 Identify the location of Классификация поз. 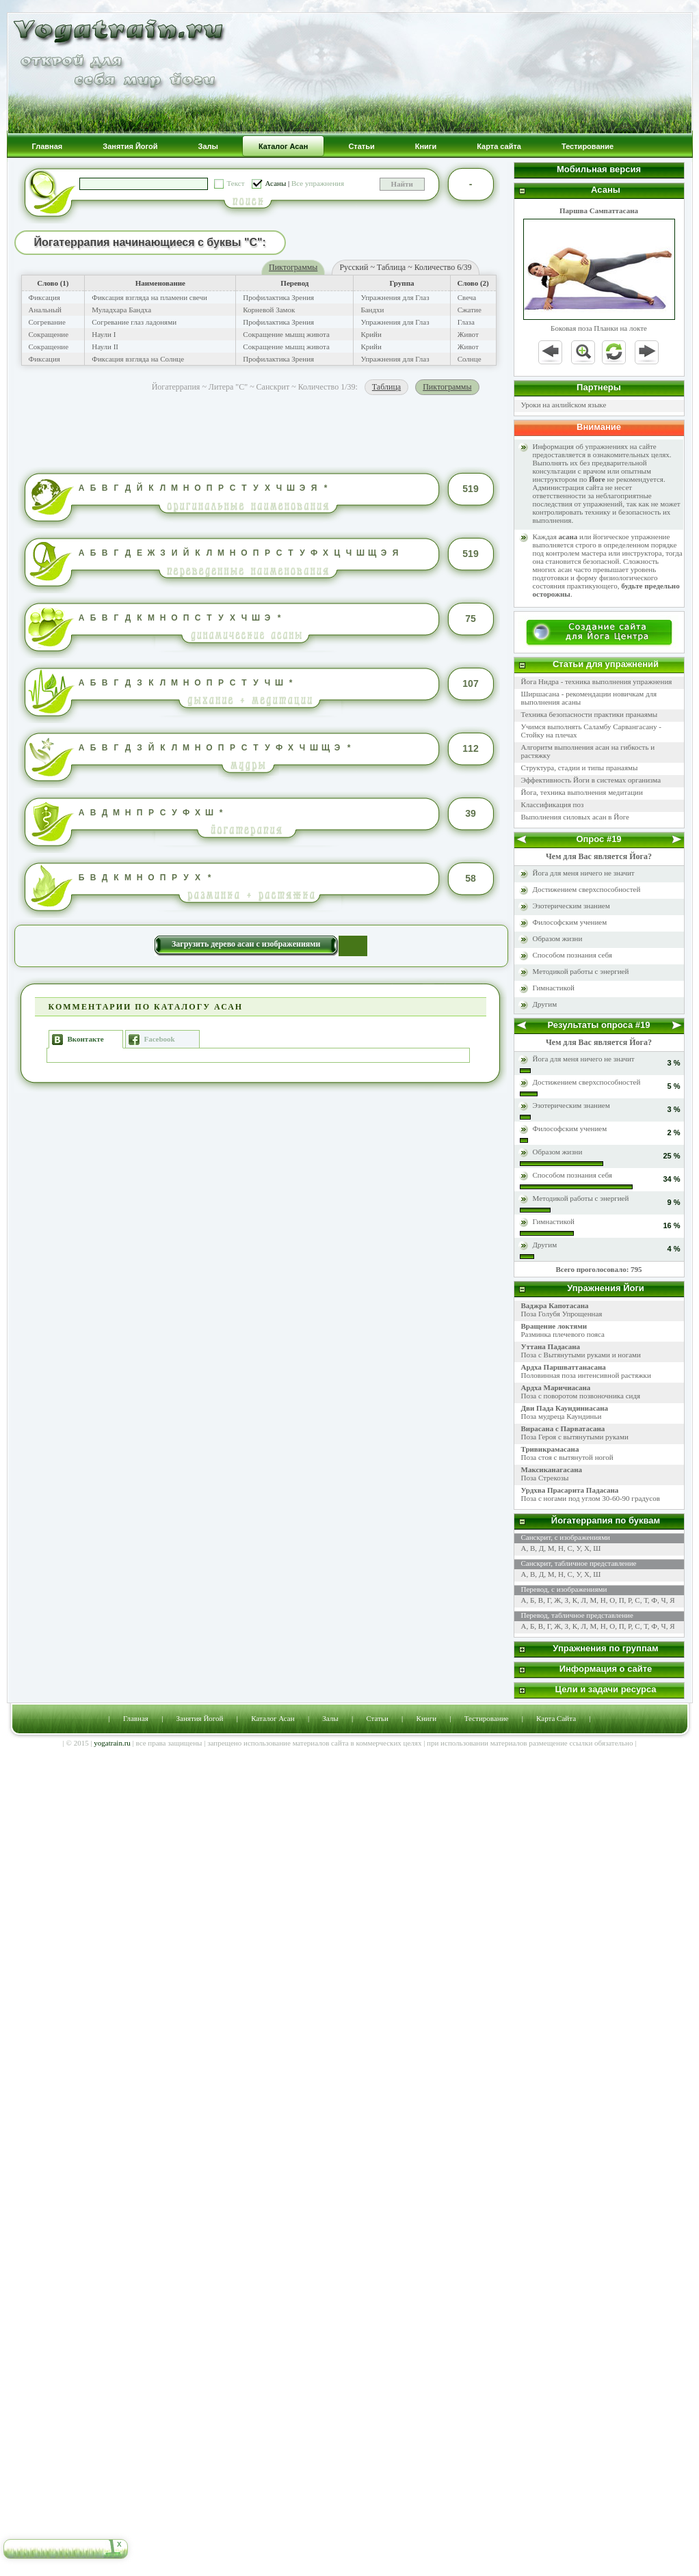
(552, 804).